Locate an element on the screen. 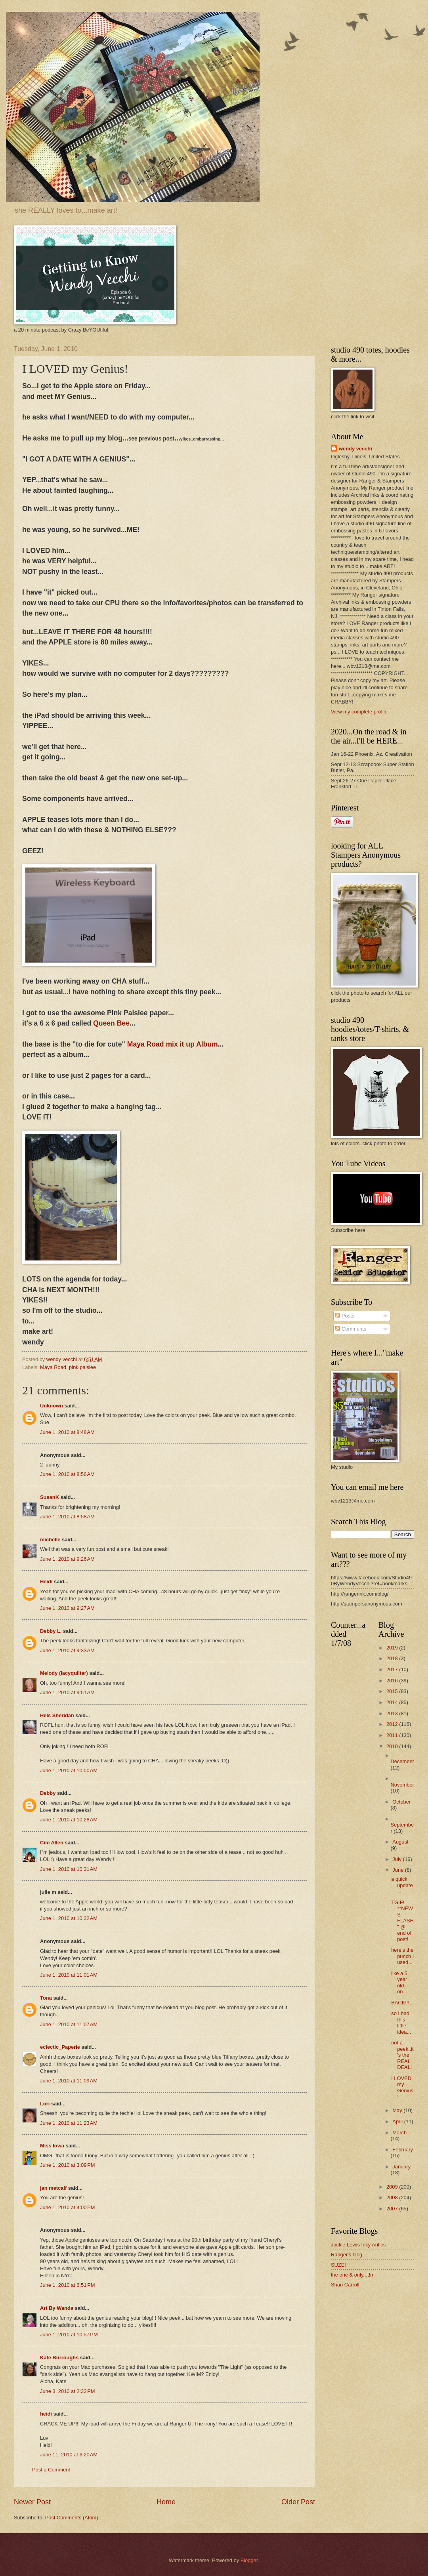  Newer Post is located at coordinates (32, 2502).